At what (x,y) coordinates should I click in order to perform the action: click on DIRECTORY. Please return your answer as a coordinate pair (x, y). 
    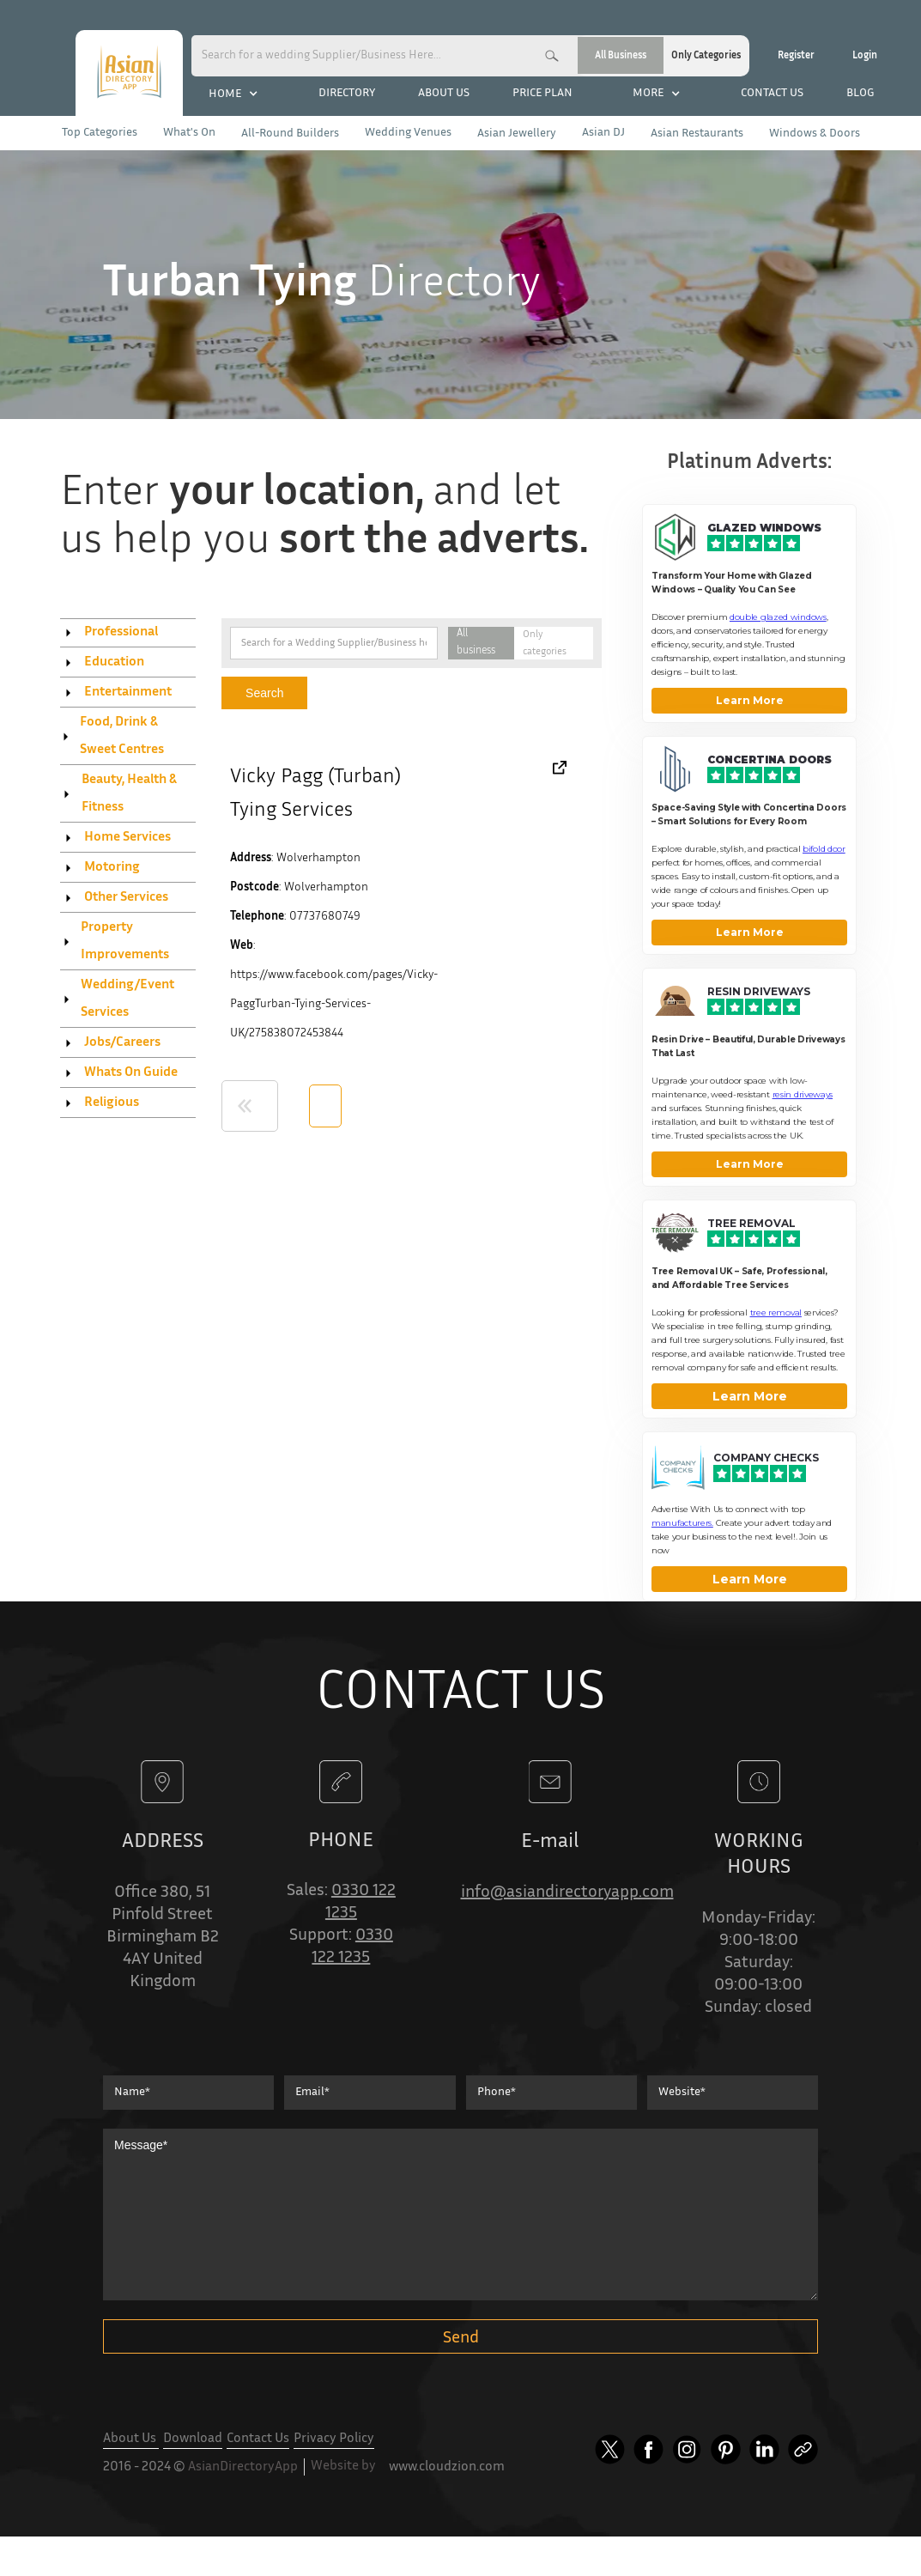
    Looking at the image, I should click on (346, 93).